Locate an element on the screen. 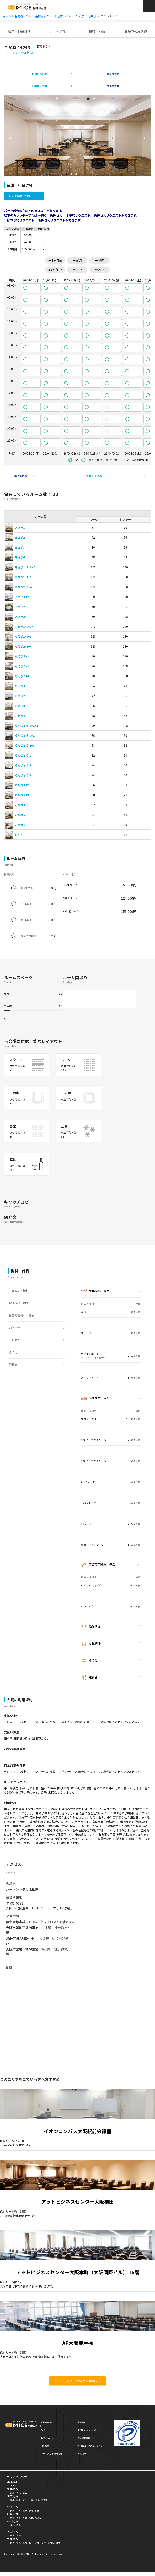 This screenshot has width=155, height=2576. 3ヶ月後 → is located at coordinates (55, 270).